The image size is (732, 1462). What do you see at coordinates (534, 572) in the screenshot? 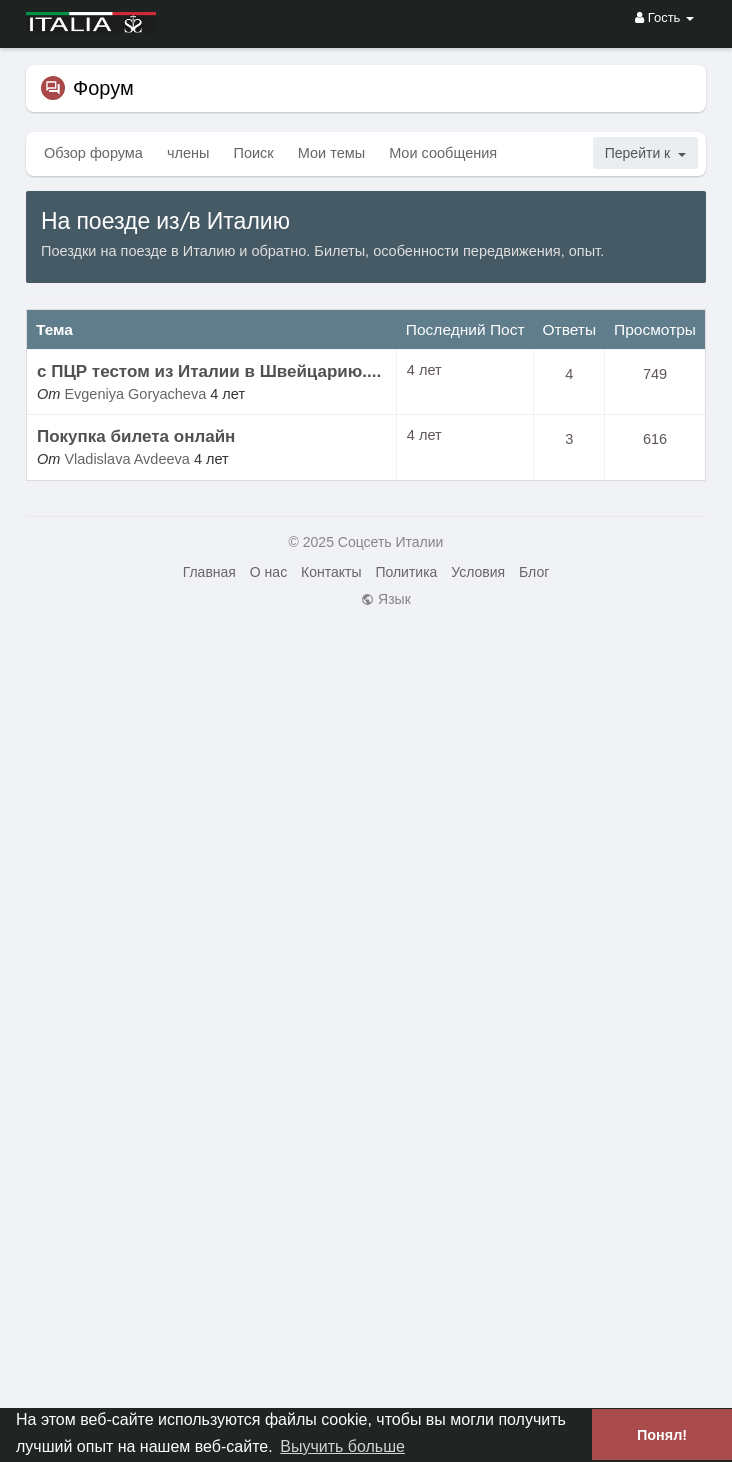
I see `Блог` at bounding box center [534, 572].